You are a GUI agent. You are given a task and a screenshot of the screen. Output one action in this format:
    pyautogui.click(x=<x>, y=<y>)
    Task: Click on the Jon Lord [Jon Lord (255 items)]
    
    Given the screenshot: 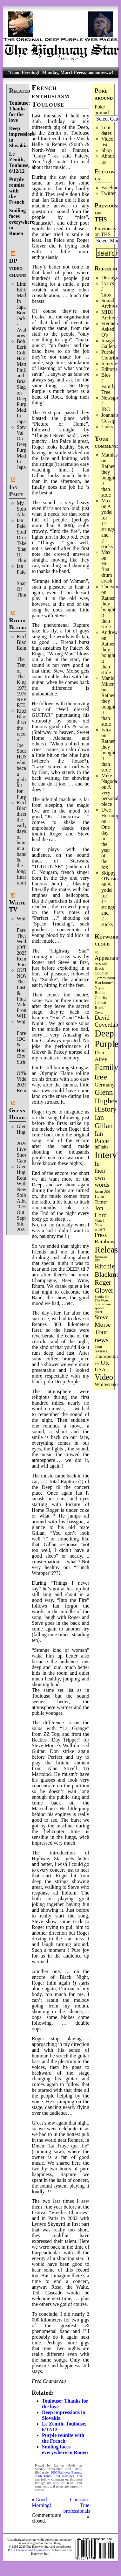 What is the action you would take?
    pyautogui.click(x=101, y=1211)
    